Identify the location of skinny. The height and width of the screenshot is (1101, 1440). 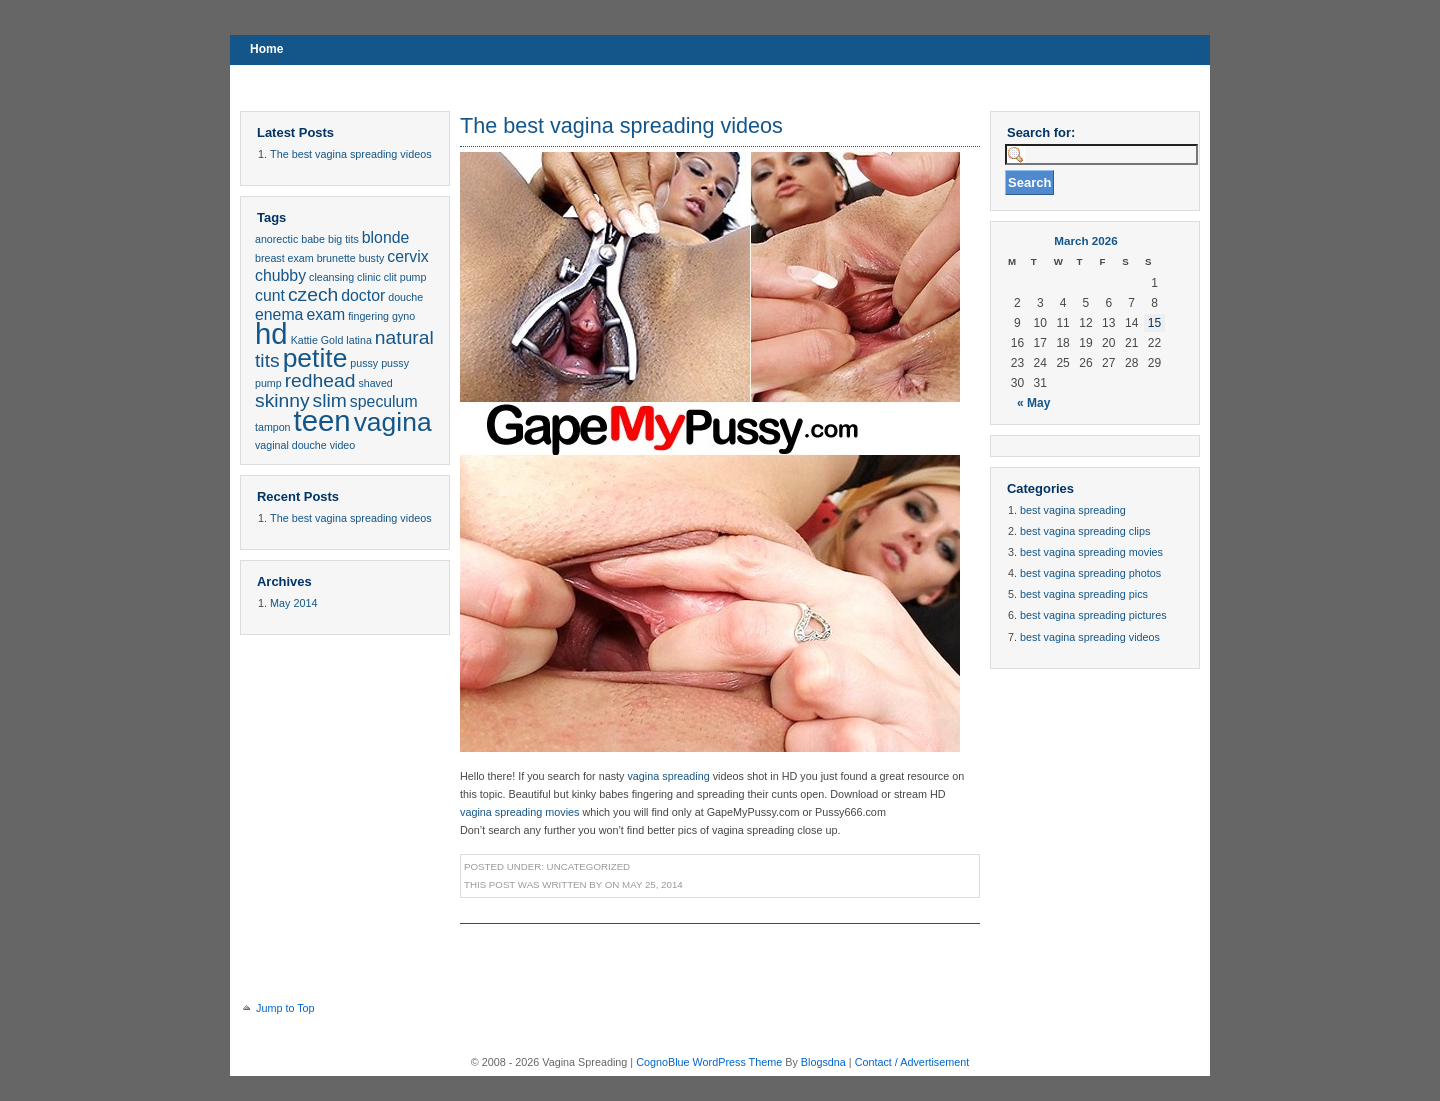
(282, 400).